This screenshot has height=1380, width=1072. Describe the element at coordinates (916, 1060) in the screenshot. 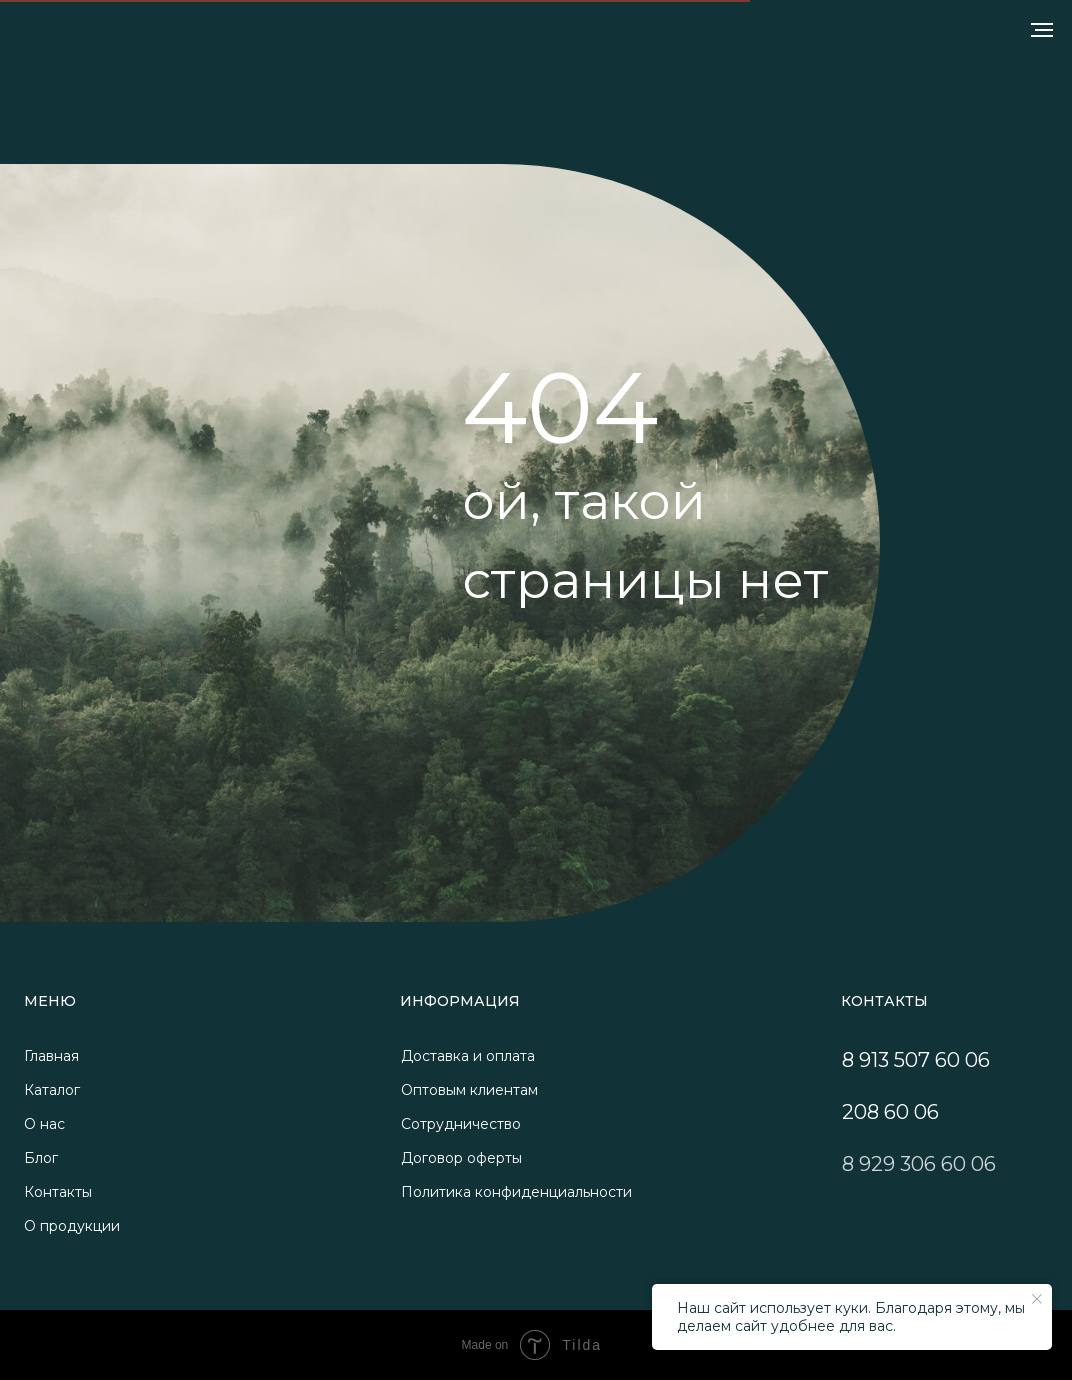

I see `8 913 507 60 06` at that location.